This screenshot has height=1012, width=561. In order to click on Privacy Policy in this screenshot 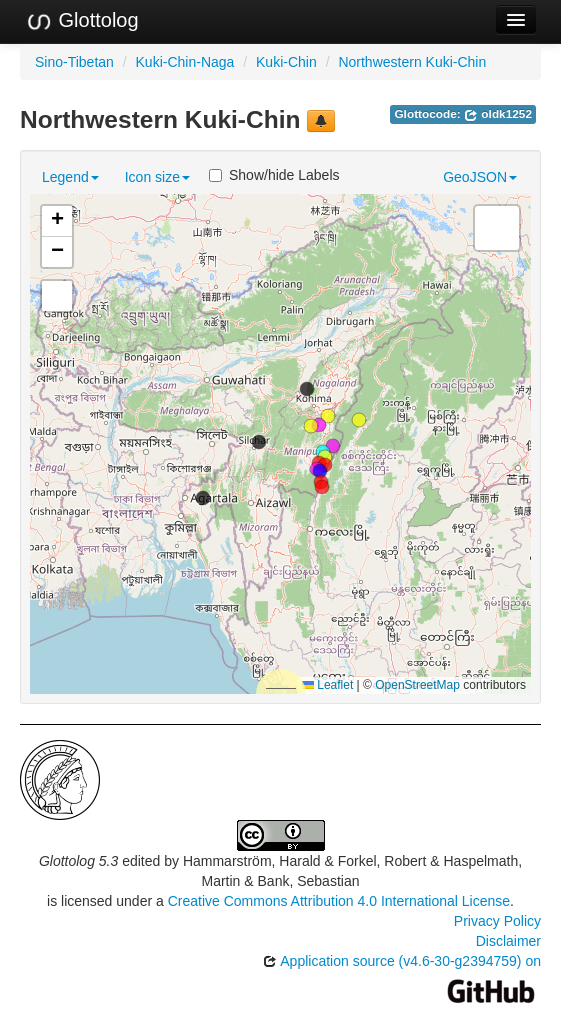, I will do `click(497, 921)`.